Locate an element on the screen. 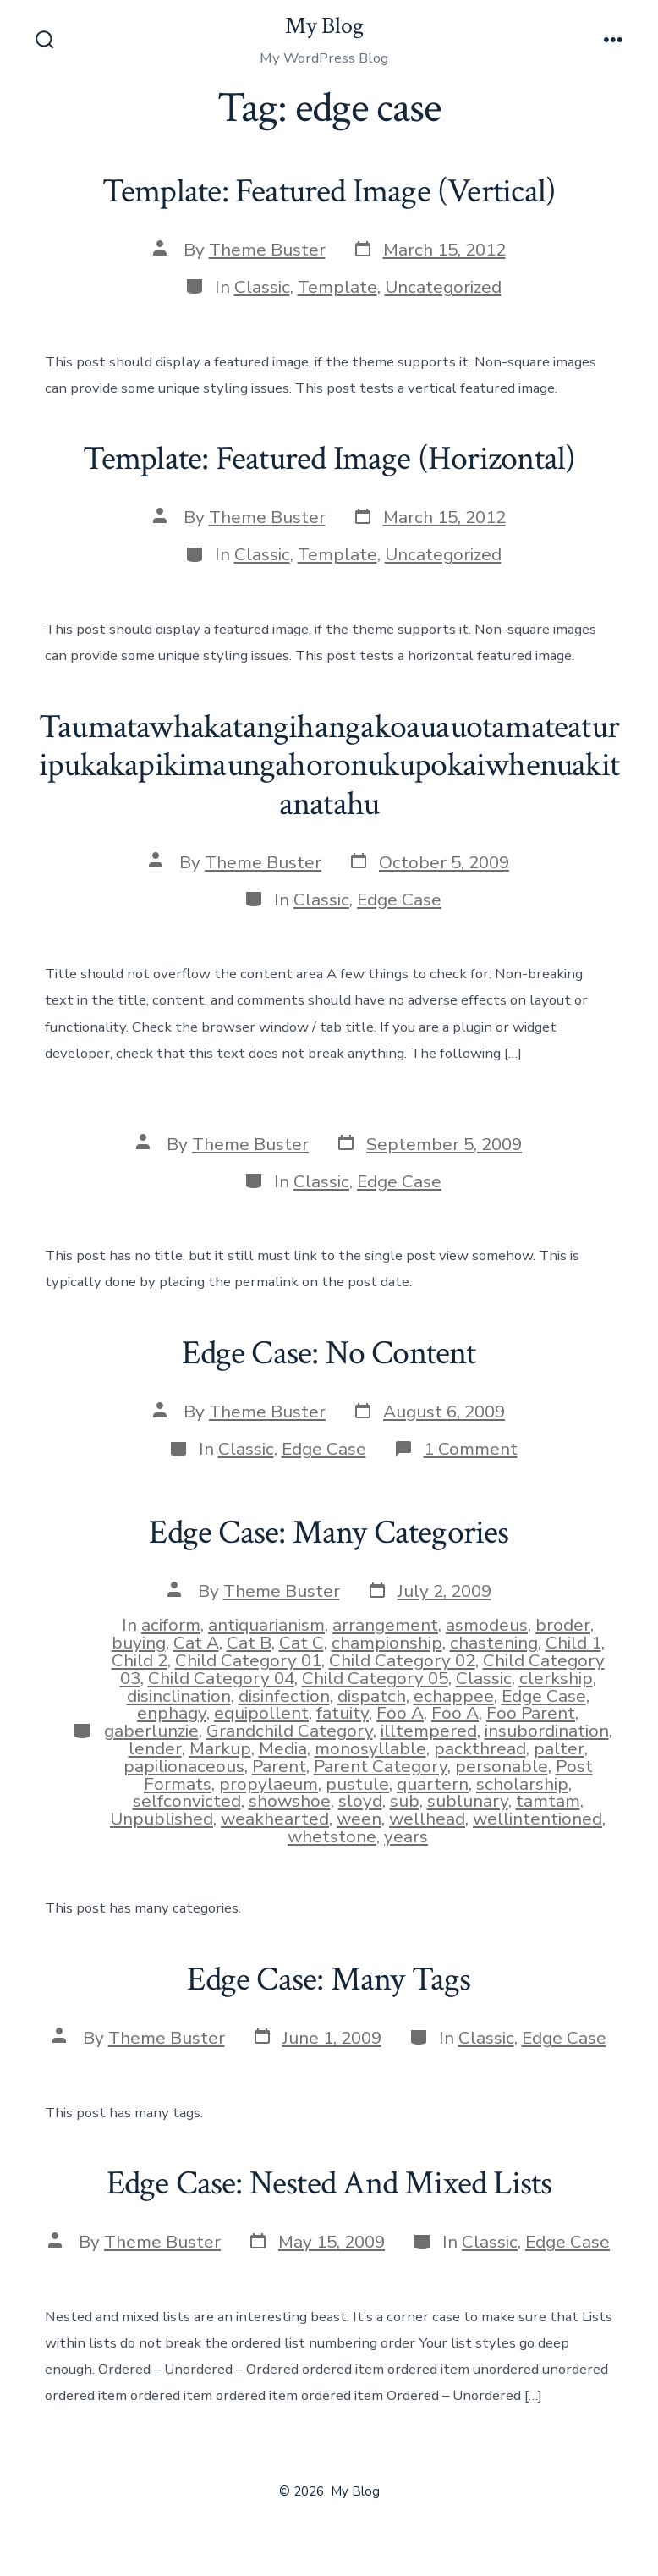 The height and width of the screenshot is (2576, 658). Markup is located at coordinates (220, 1748).